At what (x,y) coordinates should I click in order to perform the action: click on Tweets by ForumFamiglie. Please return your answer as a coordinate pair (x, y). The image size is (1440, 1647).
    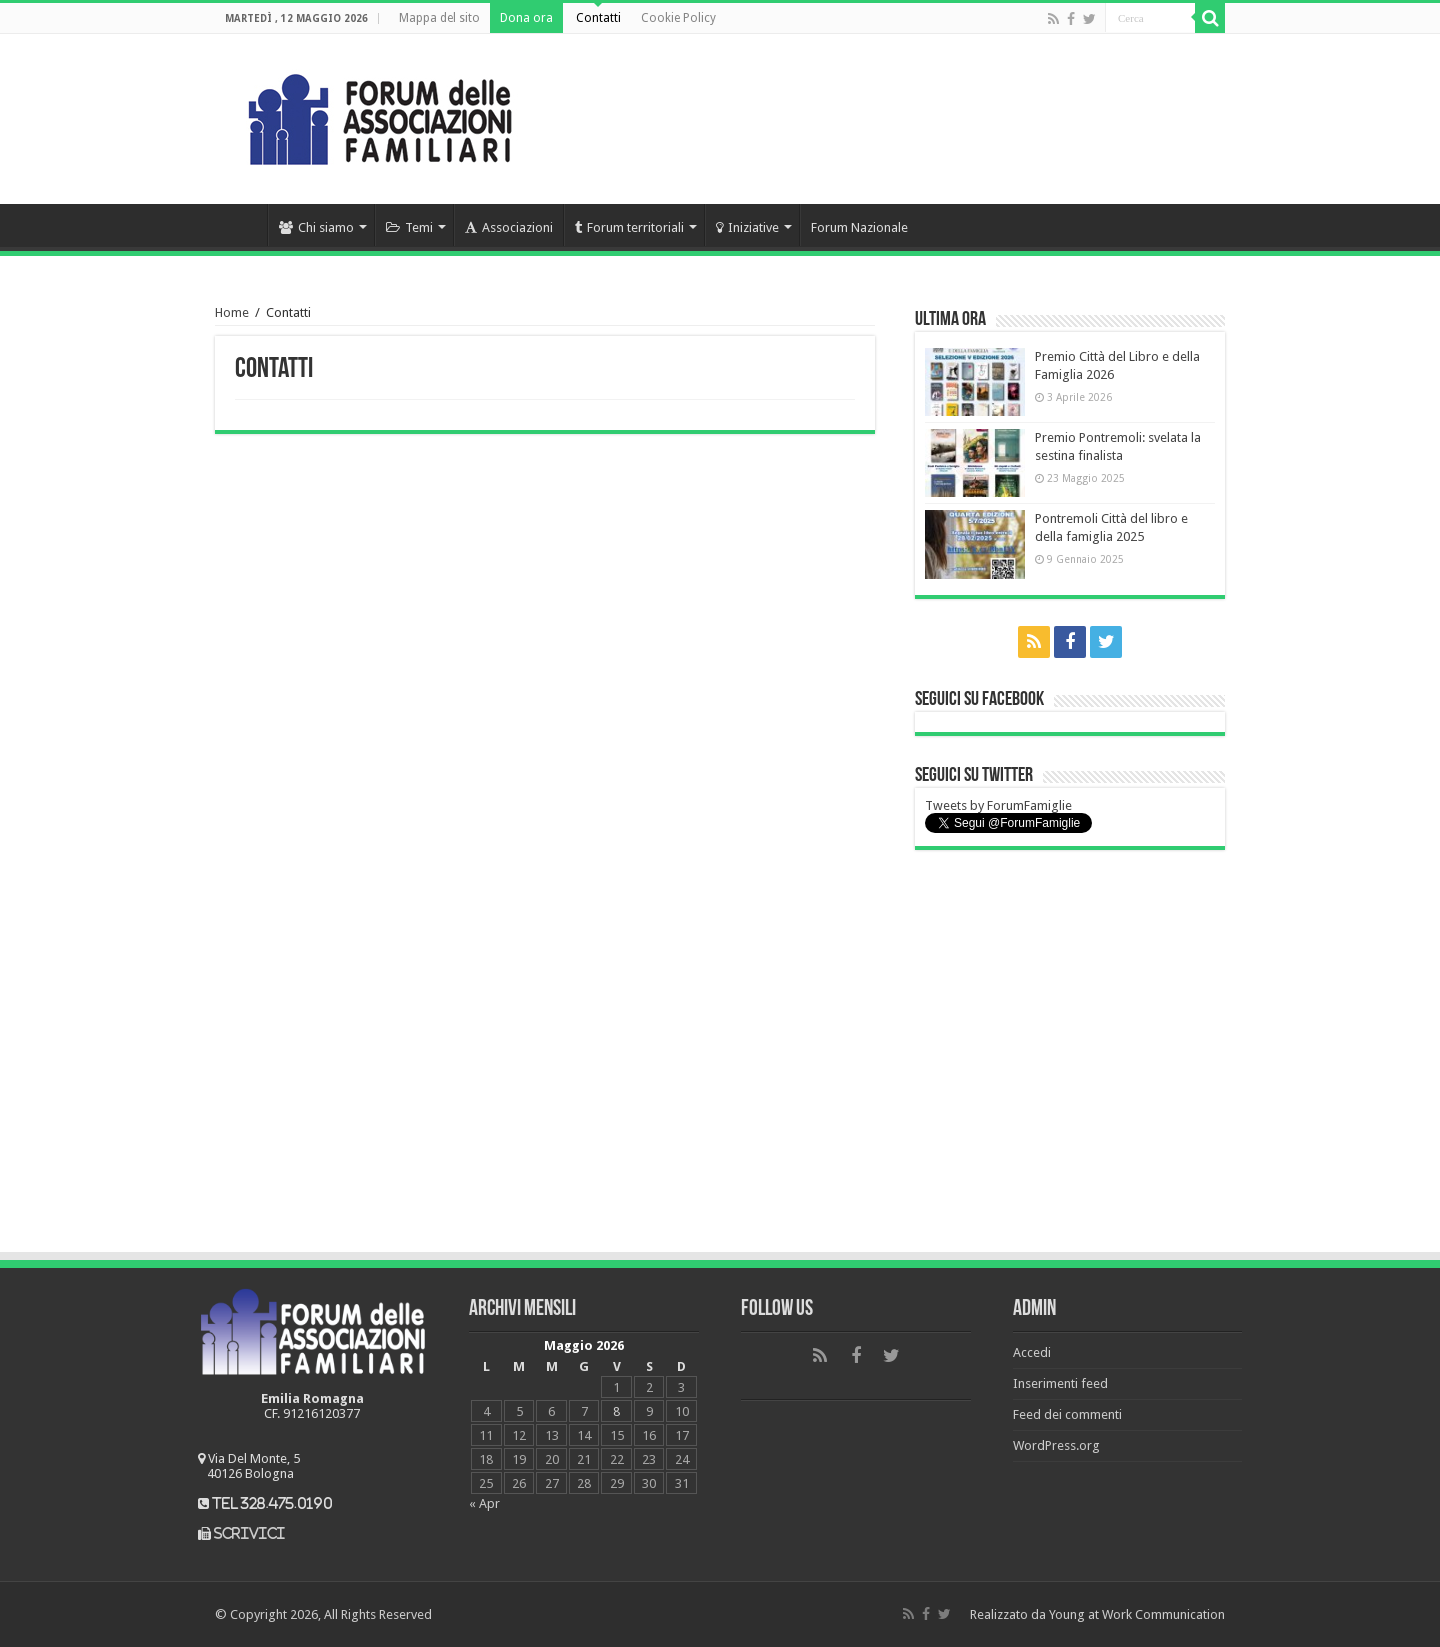
    Looking at the image, I should click on (998, 805).